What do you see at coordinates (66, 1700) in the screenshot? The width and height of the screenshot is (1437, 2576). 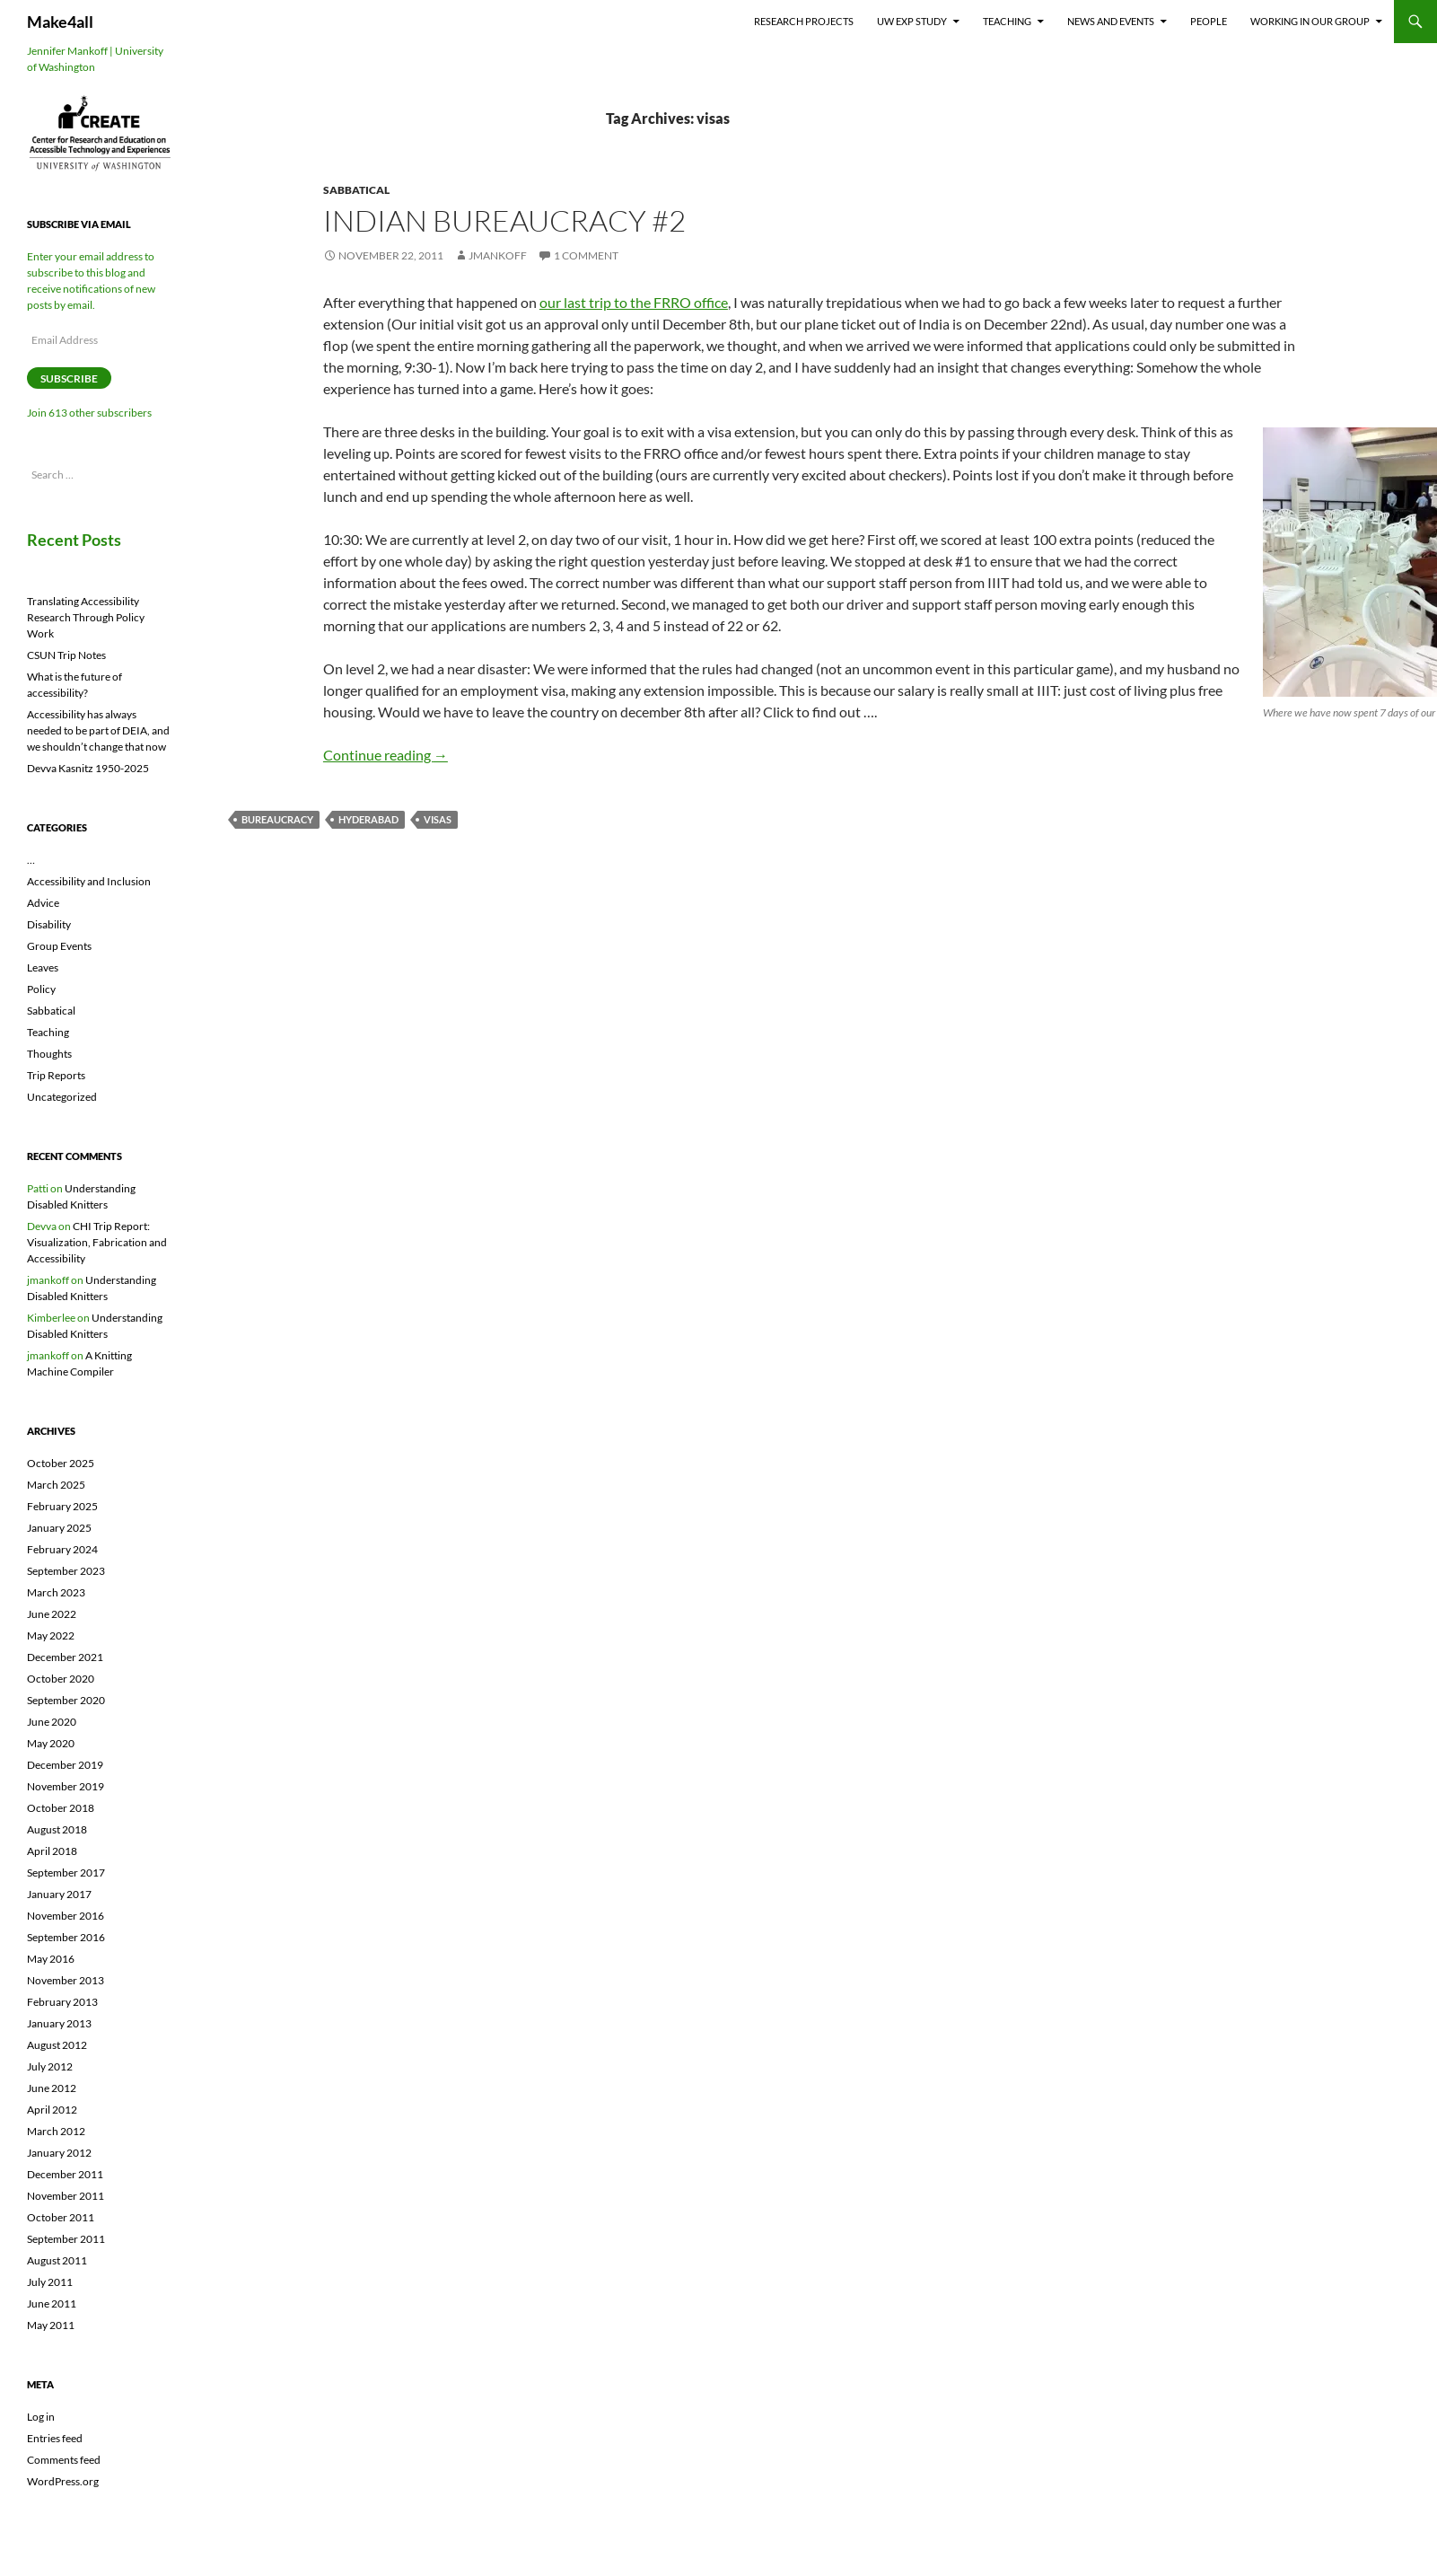 I see `September 2020` at bounding box center [66, 1700].